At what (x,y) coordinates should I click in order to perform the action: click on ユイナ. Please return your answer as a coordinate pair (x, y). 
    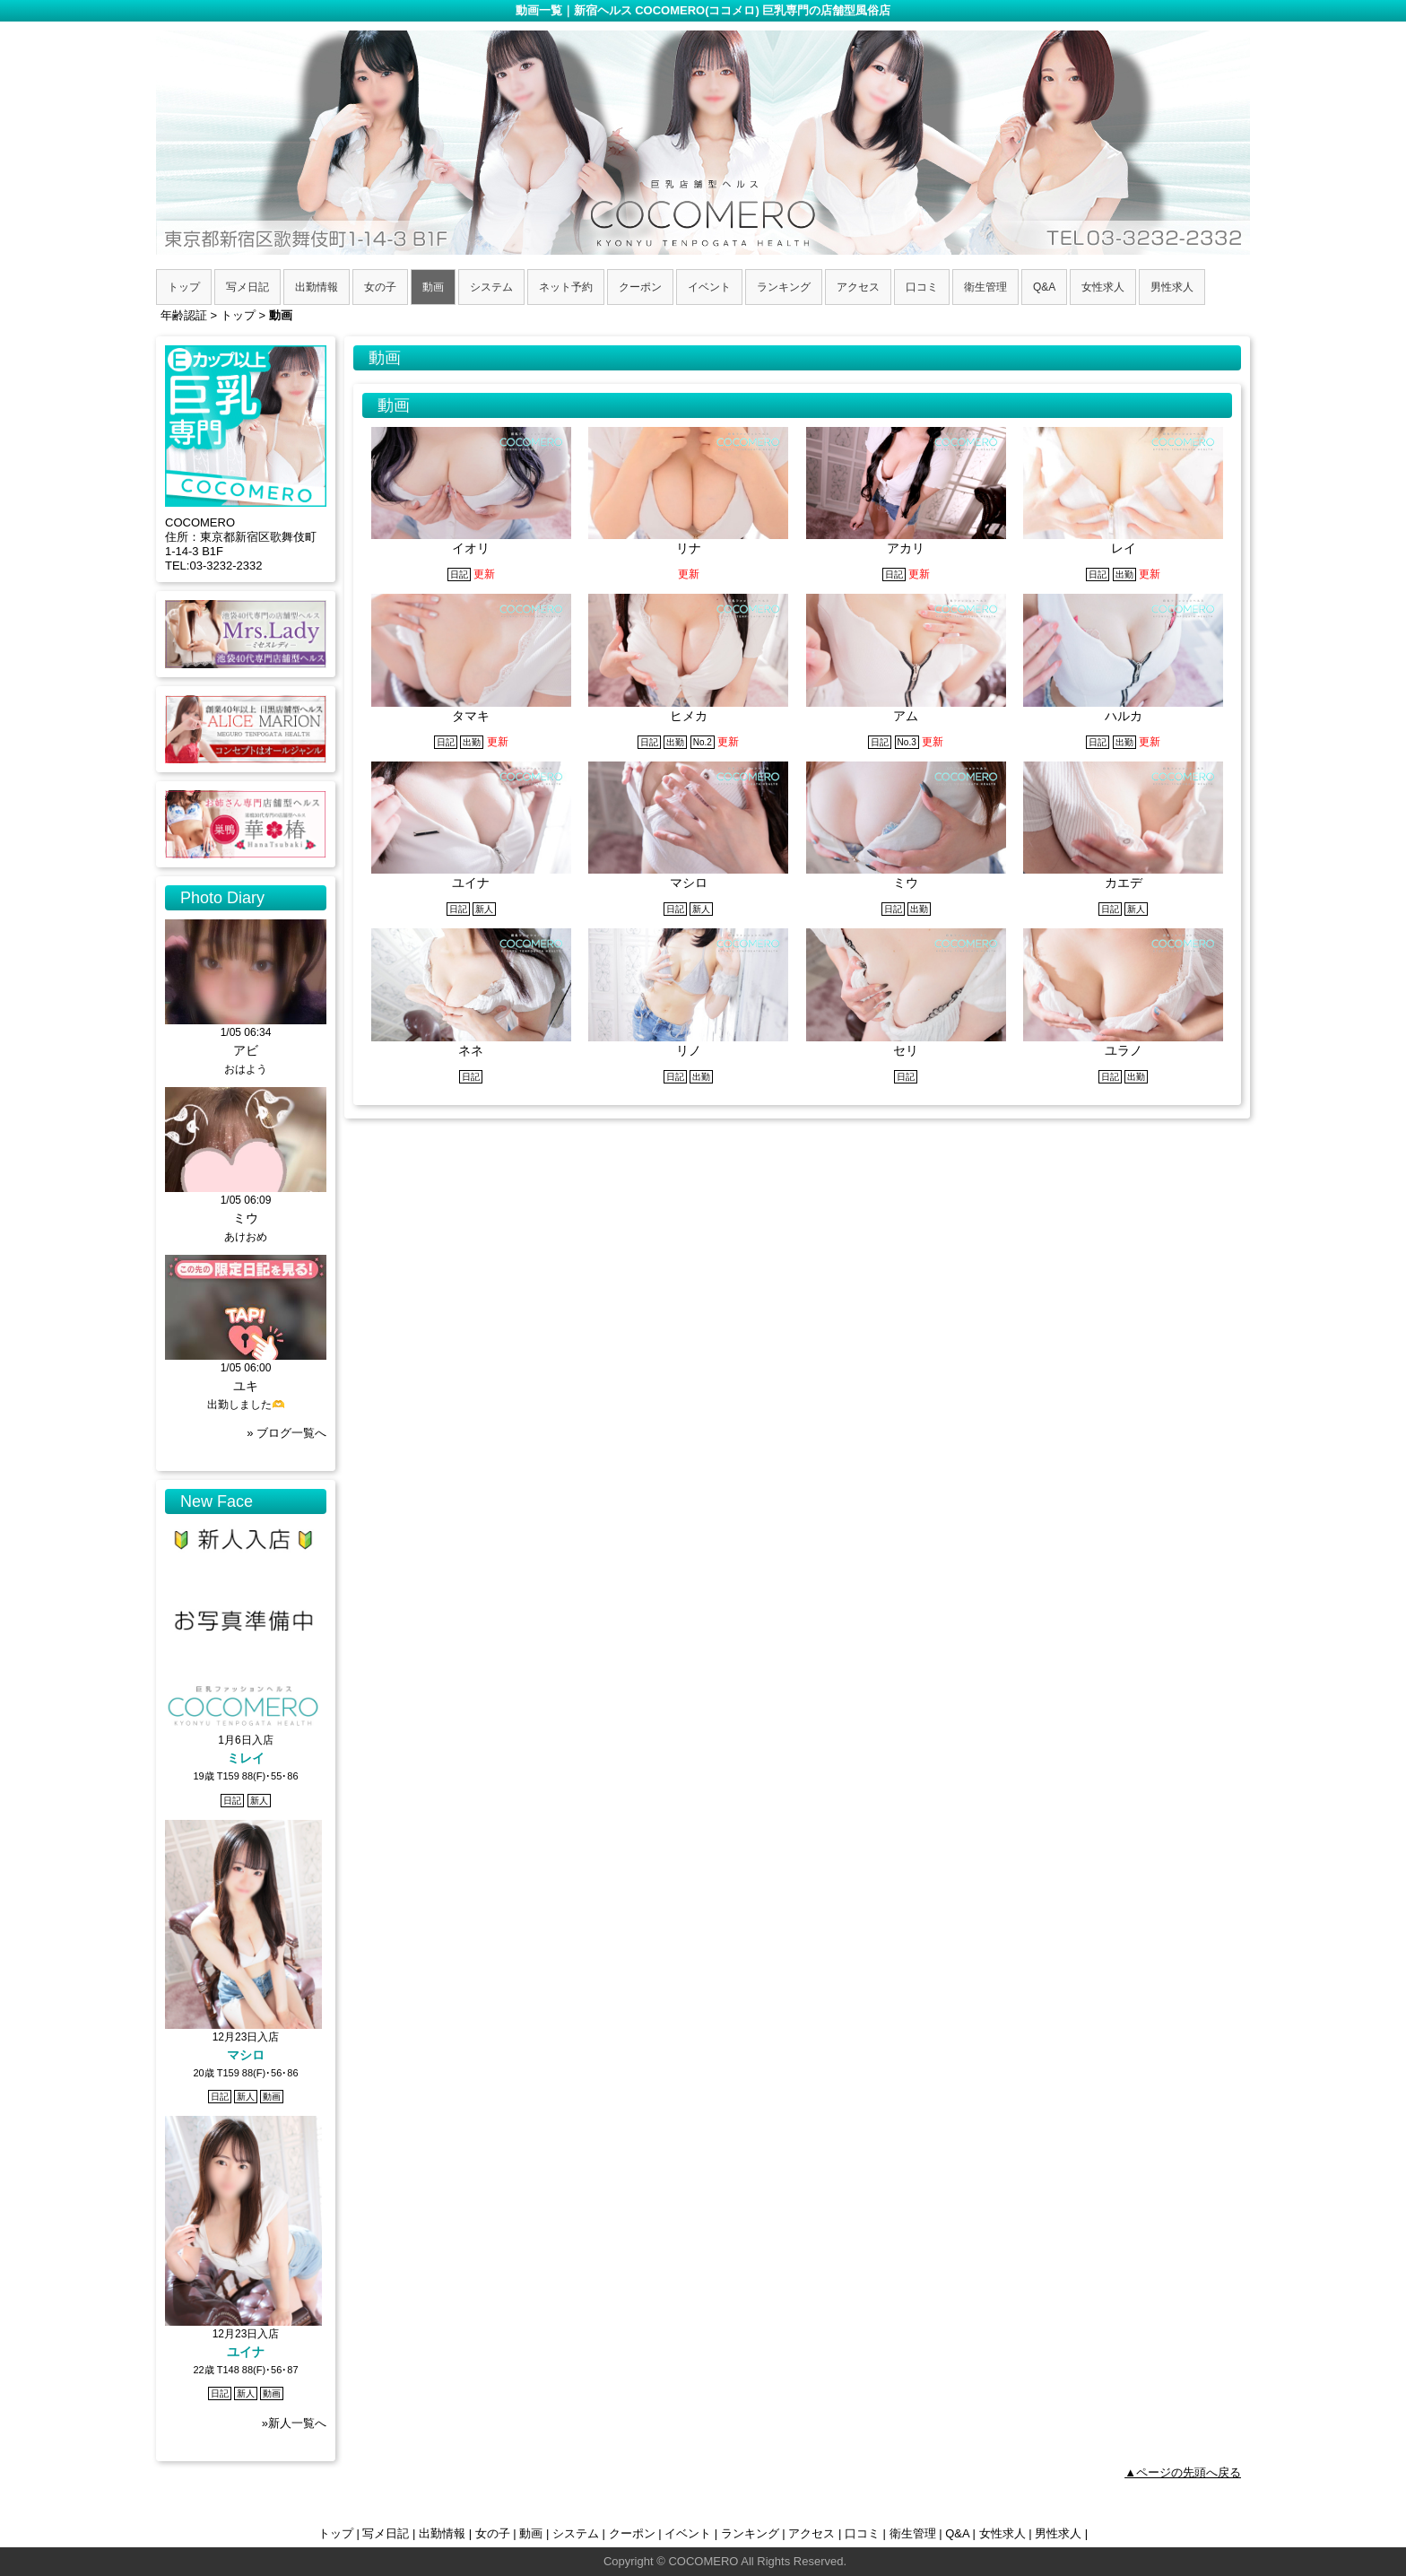
    Looking at the image, I should click on (246, 2352).